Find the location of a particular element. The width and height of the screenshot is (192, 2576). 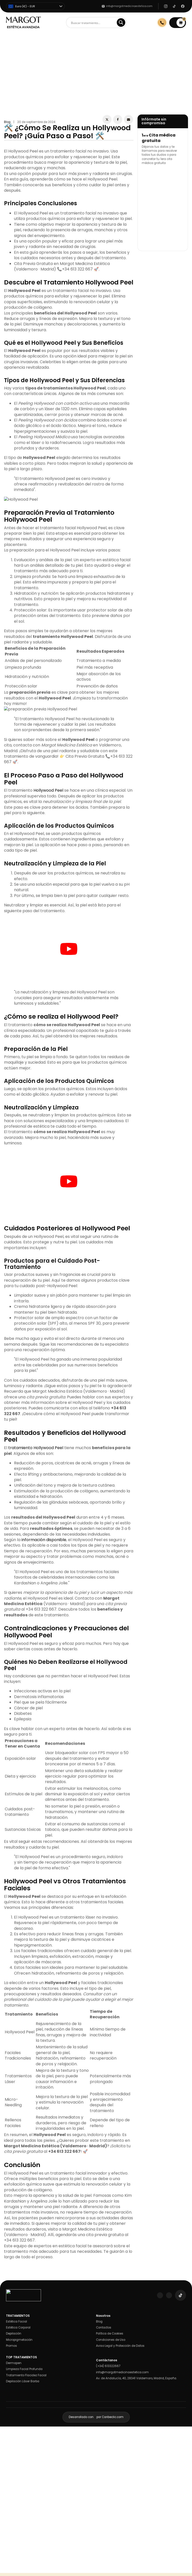

Estética Corporal is located at coordinates (18, 2468).